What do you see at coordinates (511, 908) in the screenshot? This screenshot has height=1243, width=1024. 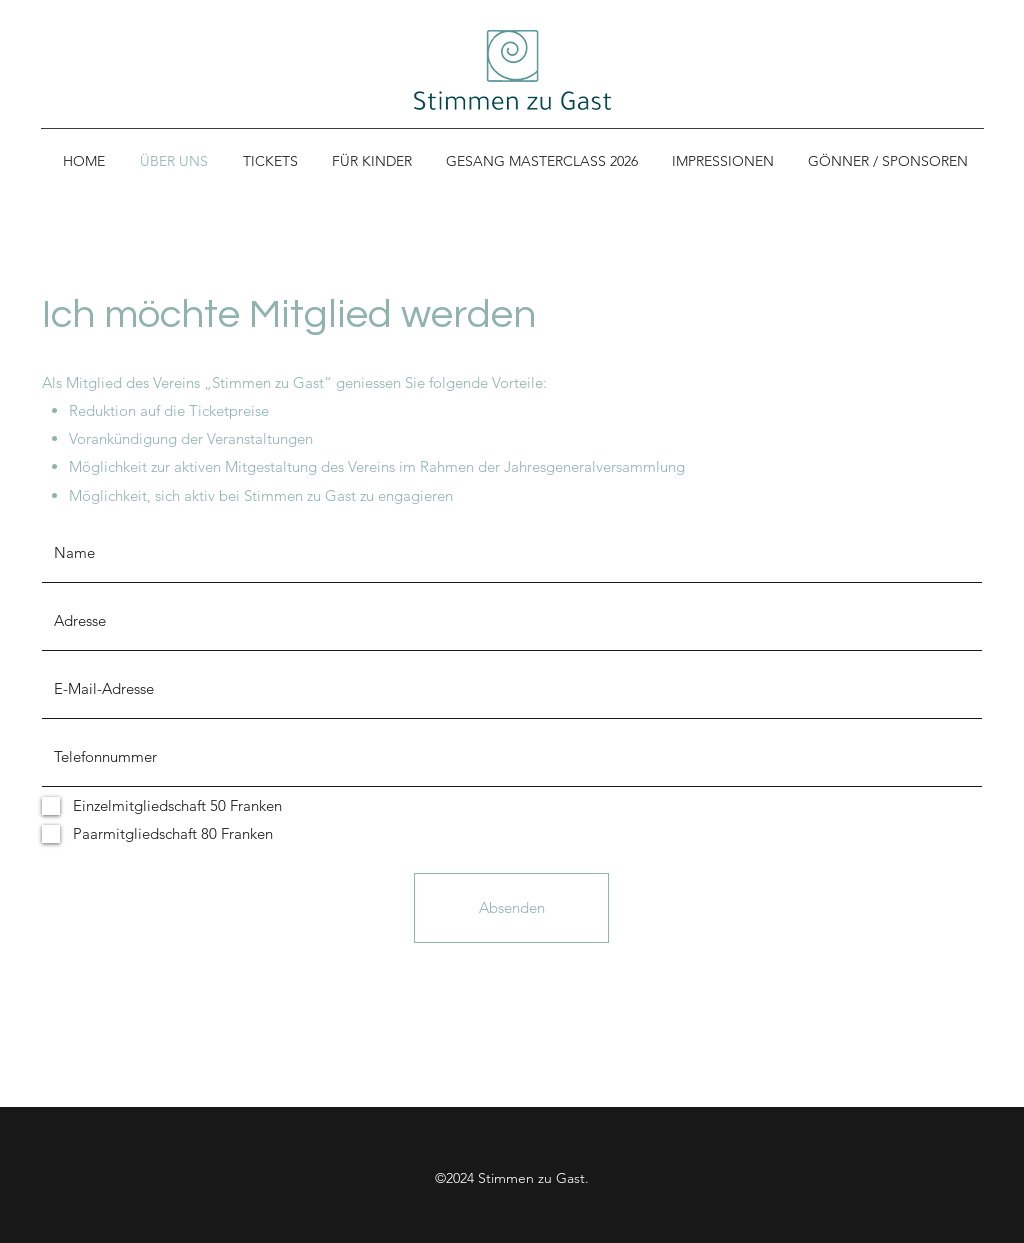 I see `[Absenden]` at bounding box center [511, 908].